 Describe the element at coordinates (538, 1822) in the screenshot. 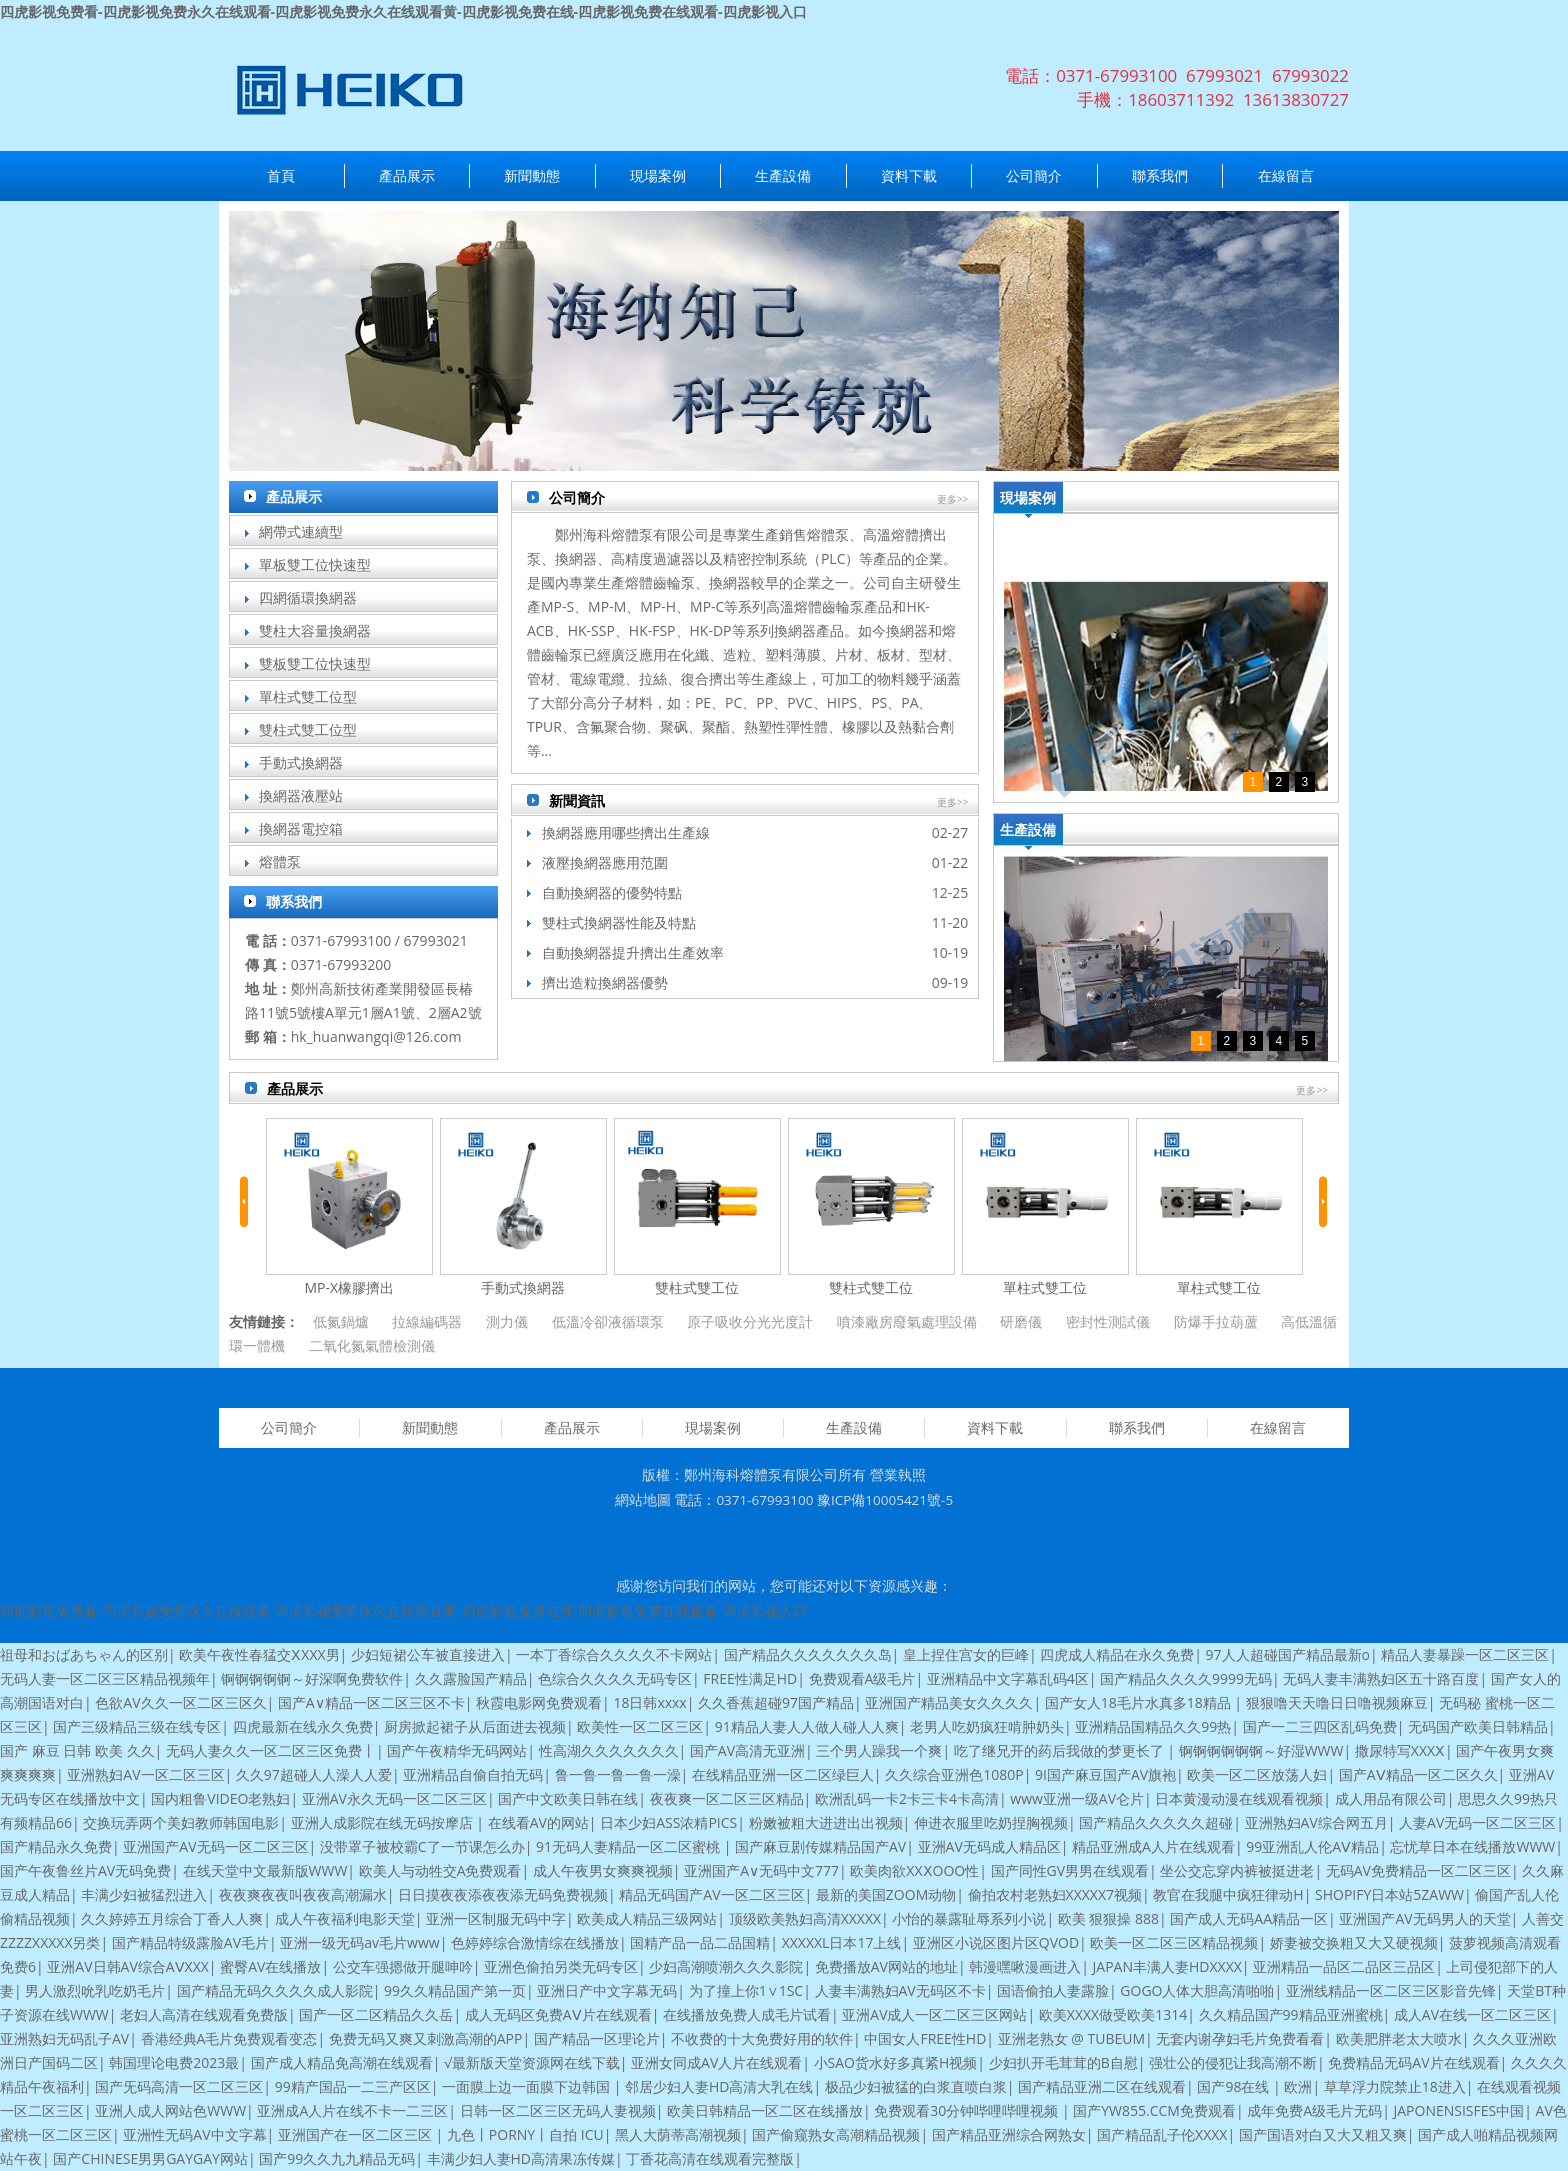

I see `在线看AV的网站` at that location.